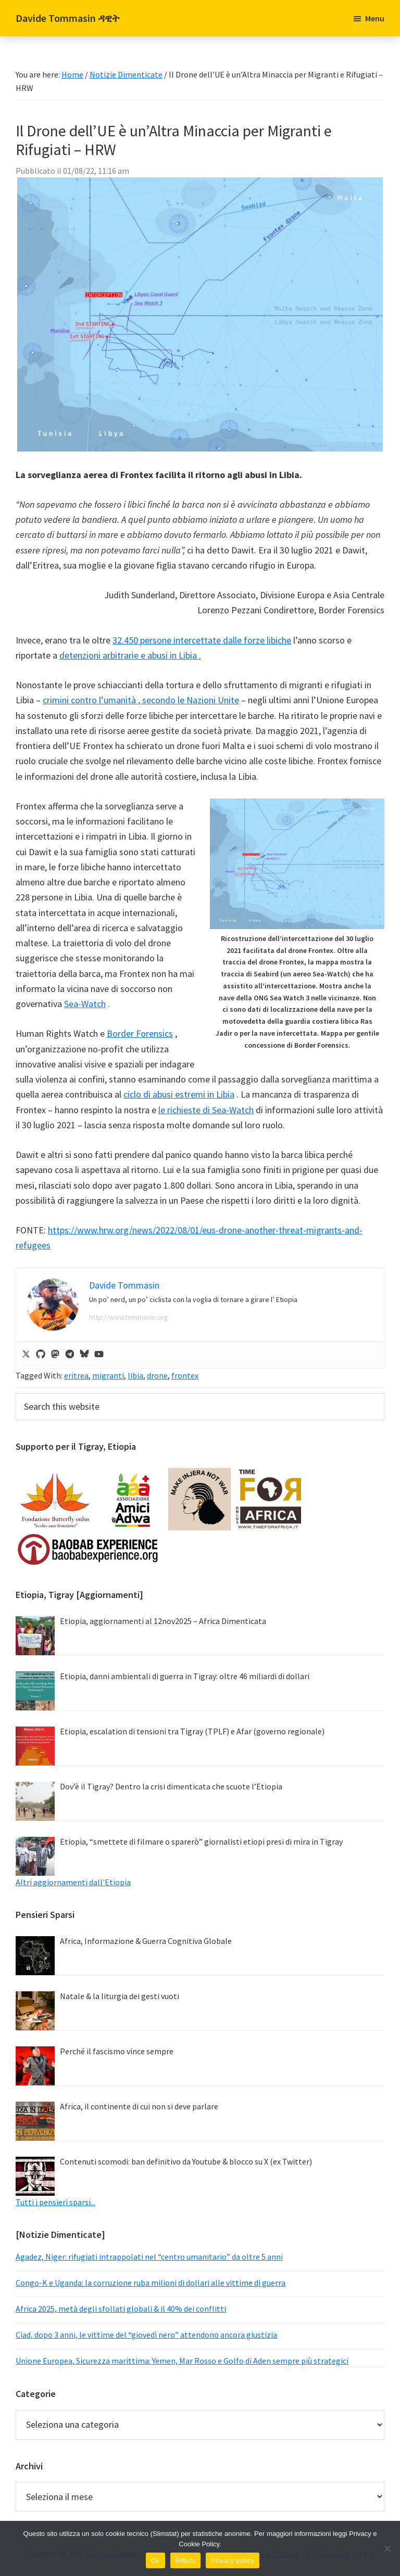 This screenshot has width=400, height=2576. I want to click on Africa 2025, metà degli sfollati globali & il 40% dei conflitti, so click(121, 2308).